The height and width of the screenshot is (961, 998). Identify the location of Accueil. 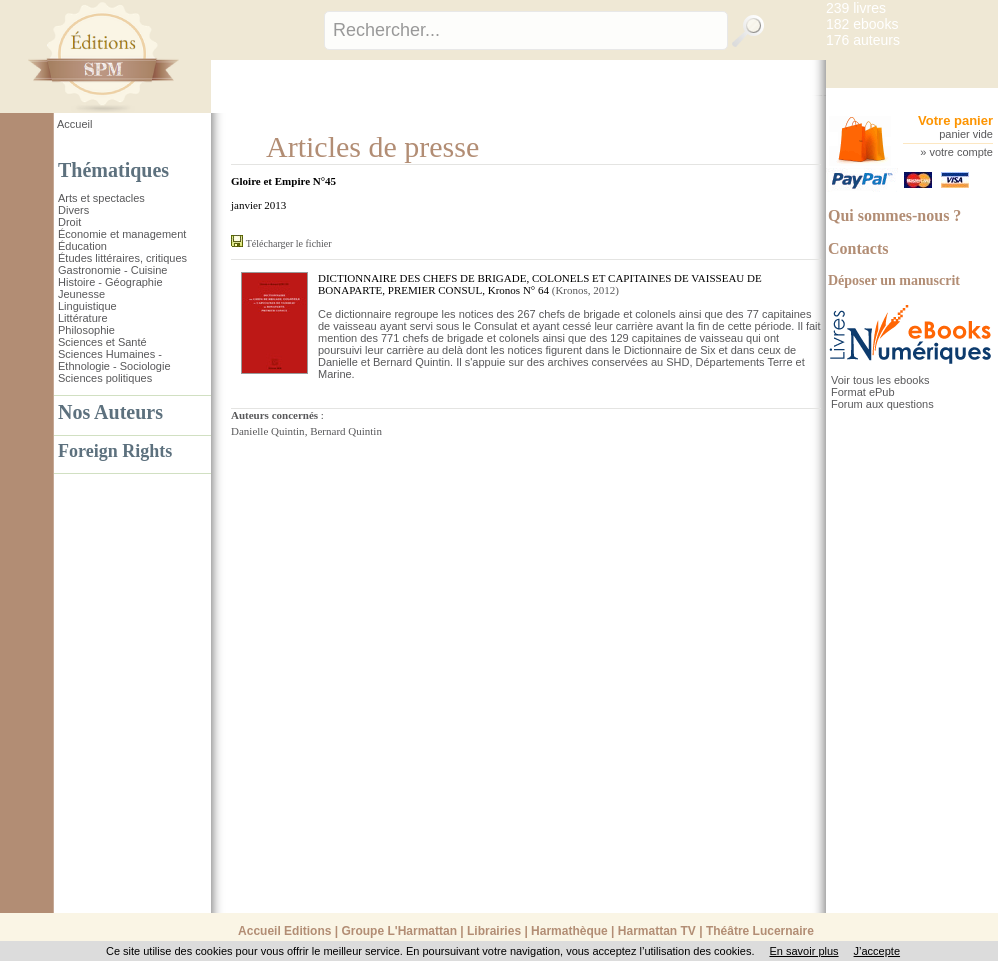
(74, 124).